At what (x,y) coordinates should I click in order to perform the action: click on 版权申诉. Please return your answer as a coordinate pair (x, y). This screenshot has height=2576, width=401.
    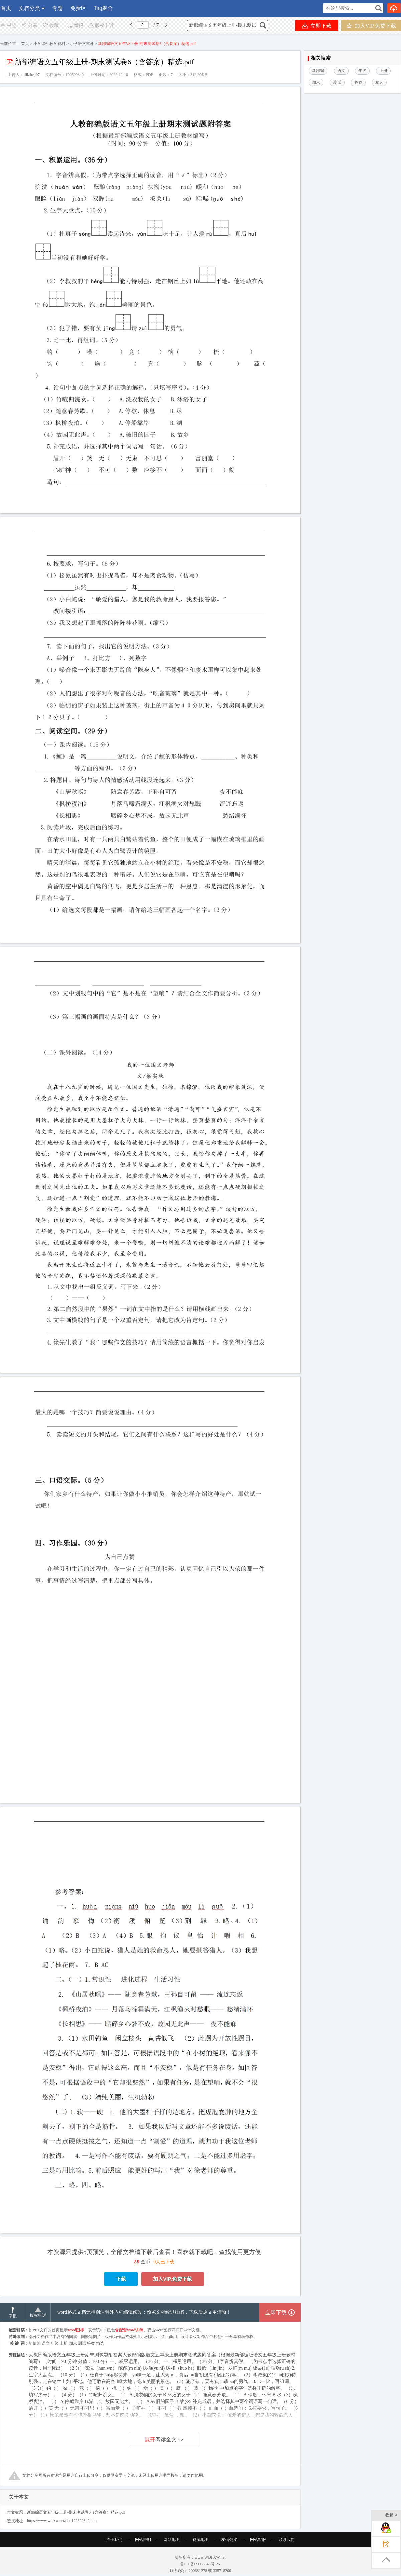
    Looking at the image, I should click on (101, 25).